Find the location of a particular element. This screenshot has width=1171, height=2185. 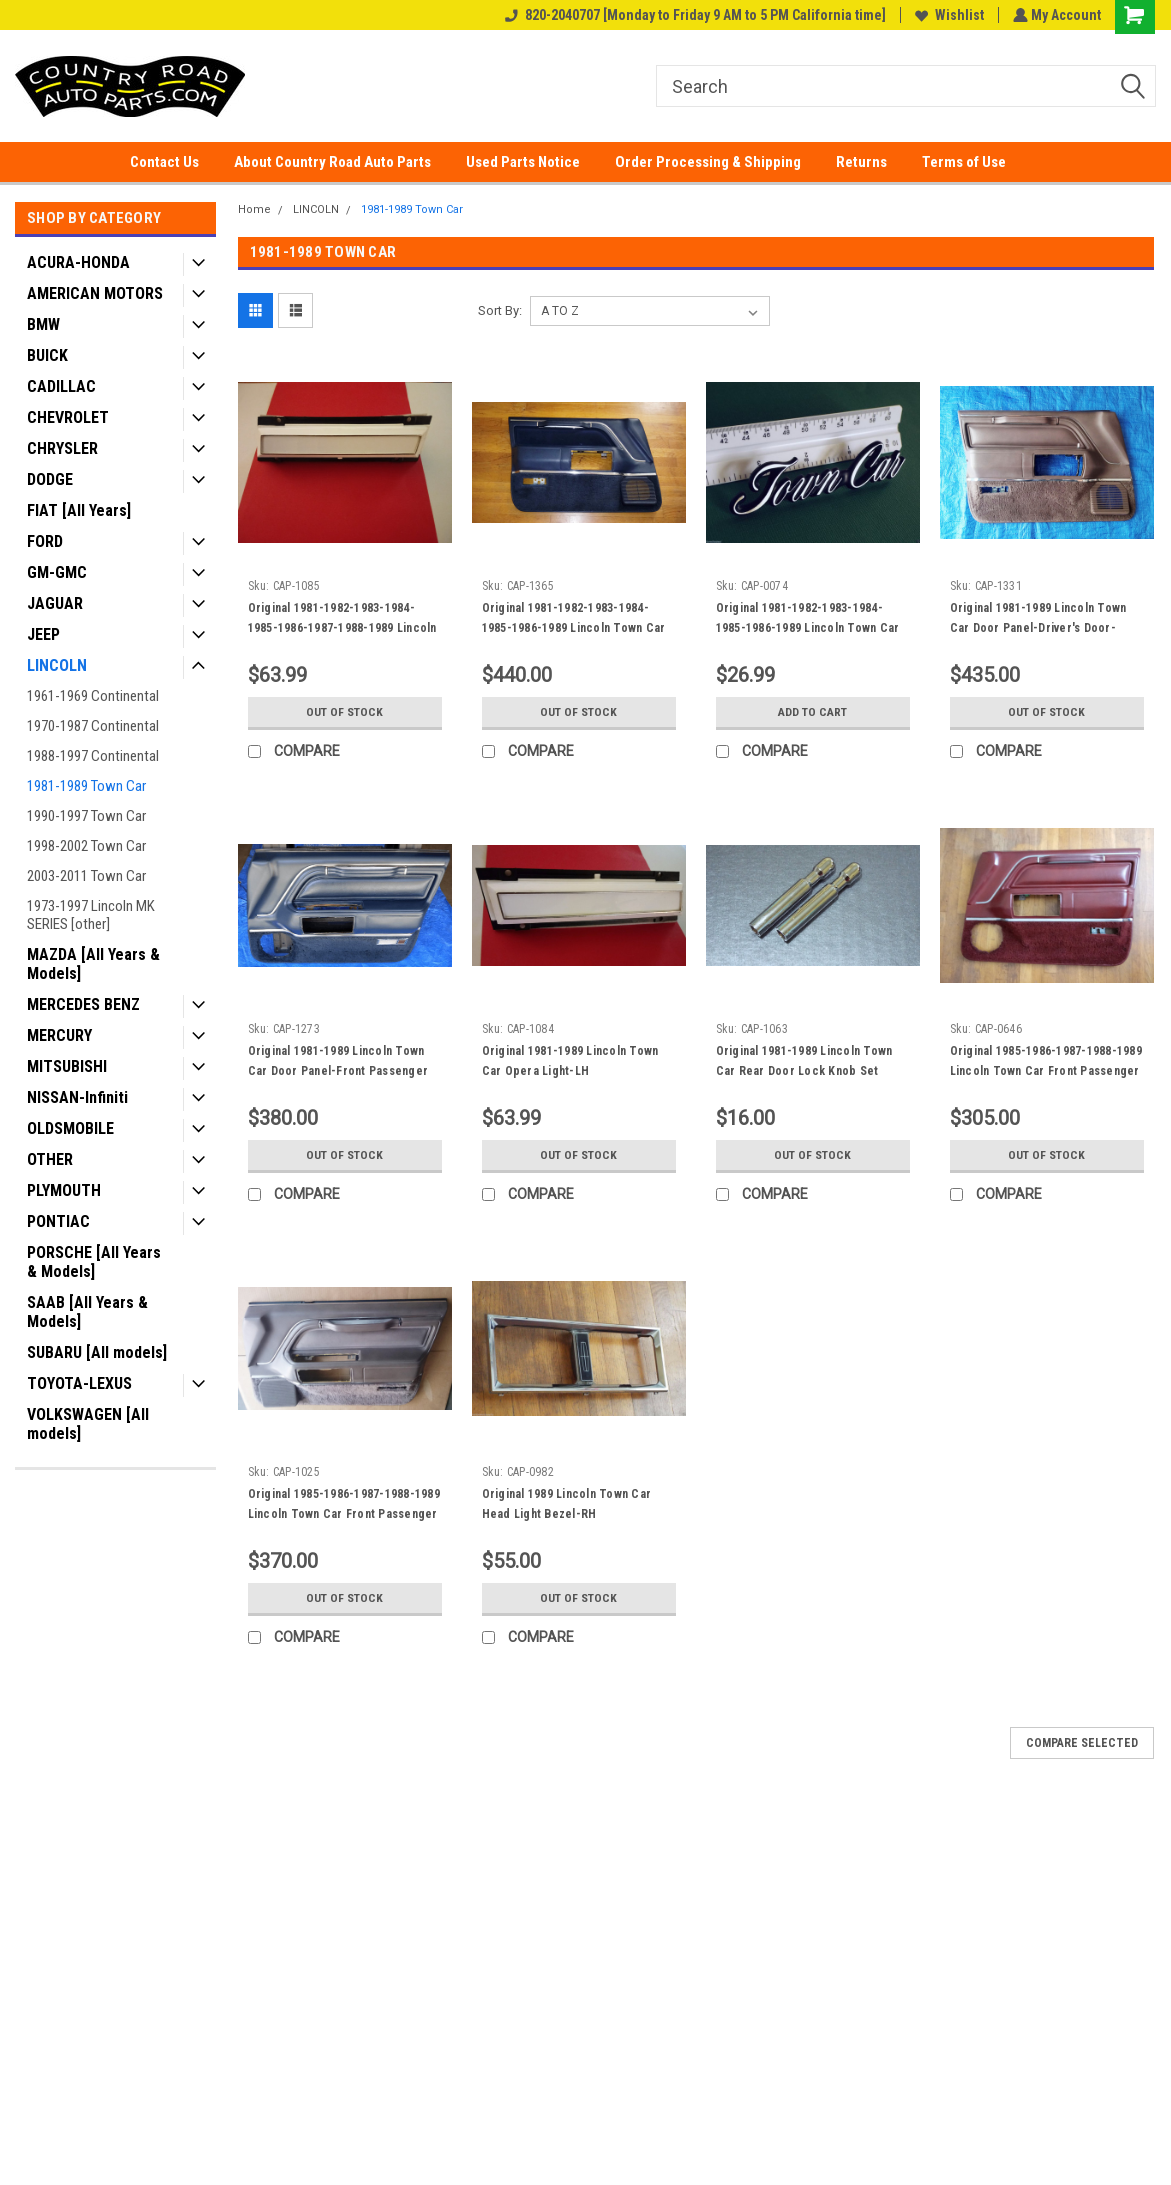

1961-1969 Continental is located at coordinates (93, 696).